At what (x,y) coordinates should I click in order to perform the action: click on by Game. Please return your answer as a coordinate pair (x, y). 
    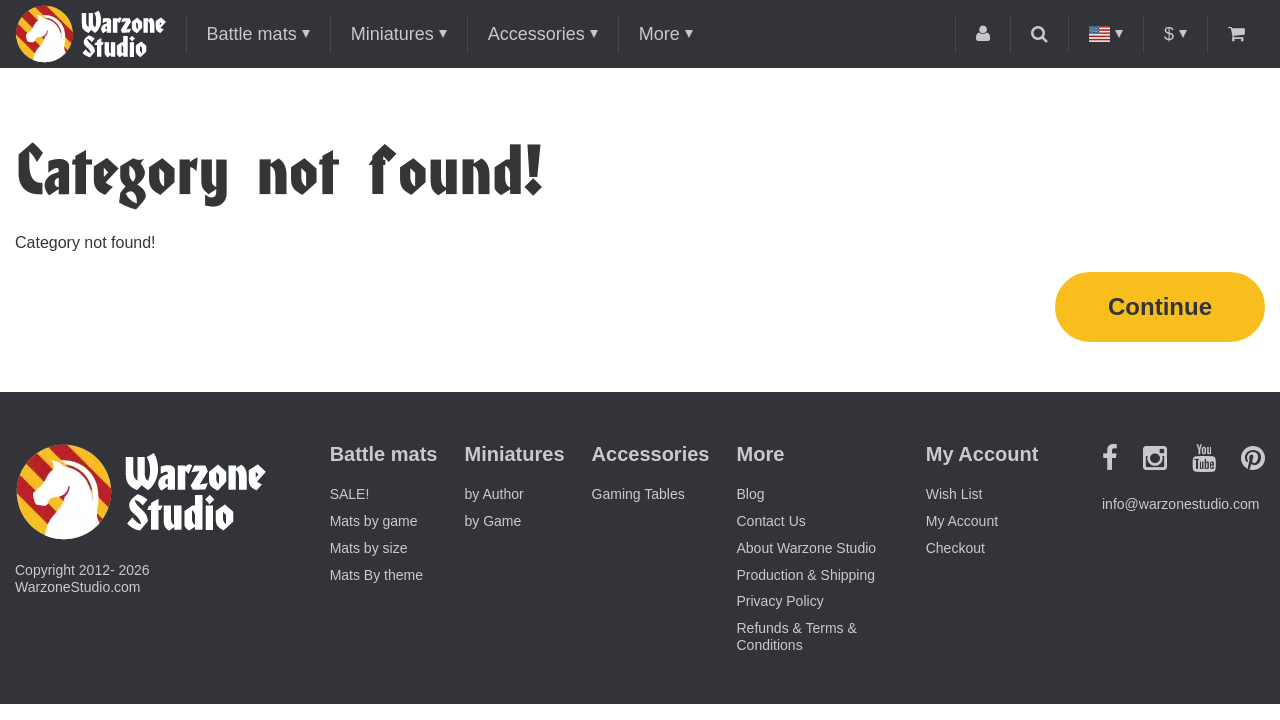
    Looking at the image, I should click on (493, 521).